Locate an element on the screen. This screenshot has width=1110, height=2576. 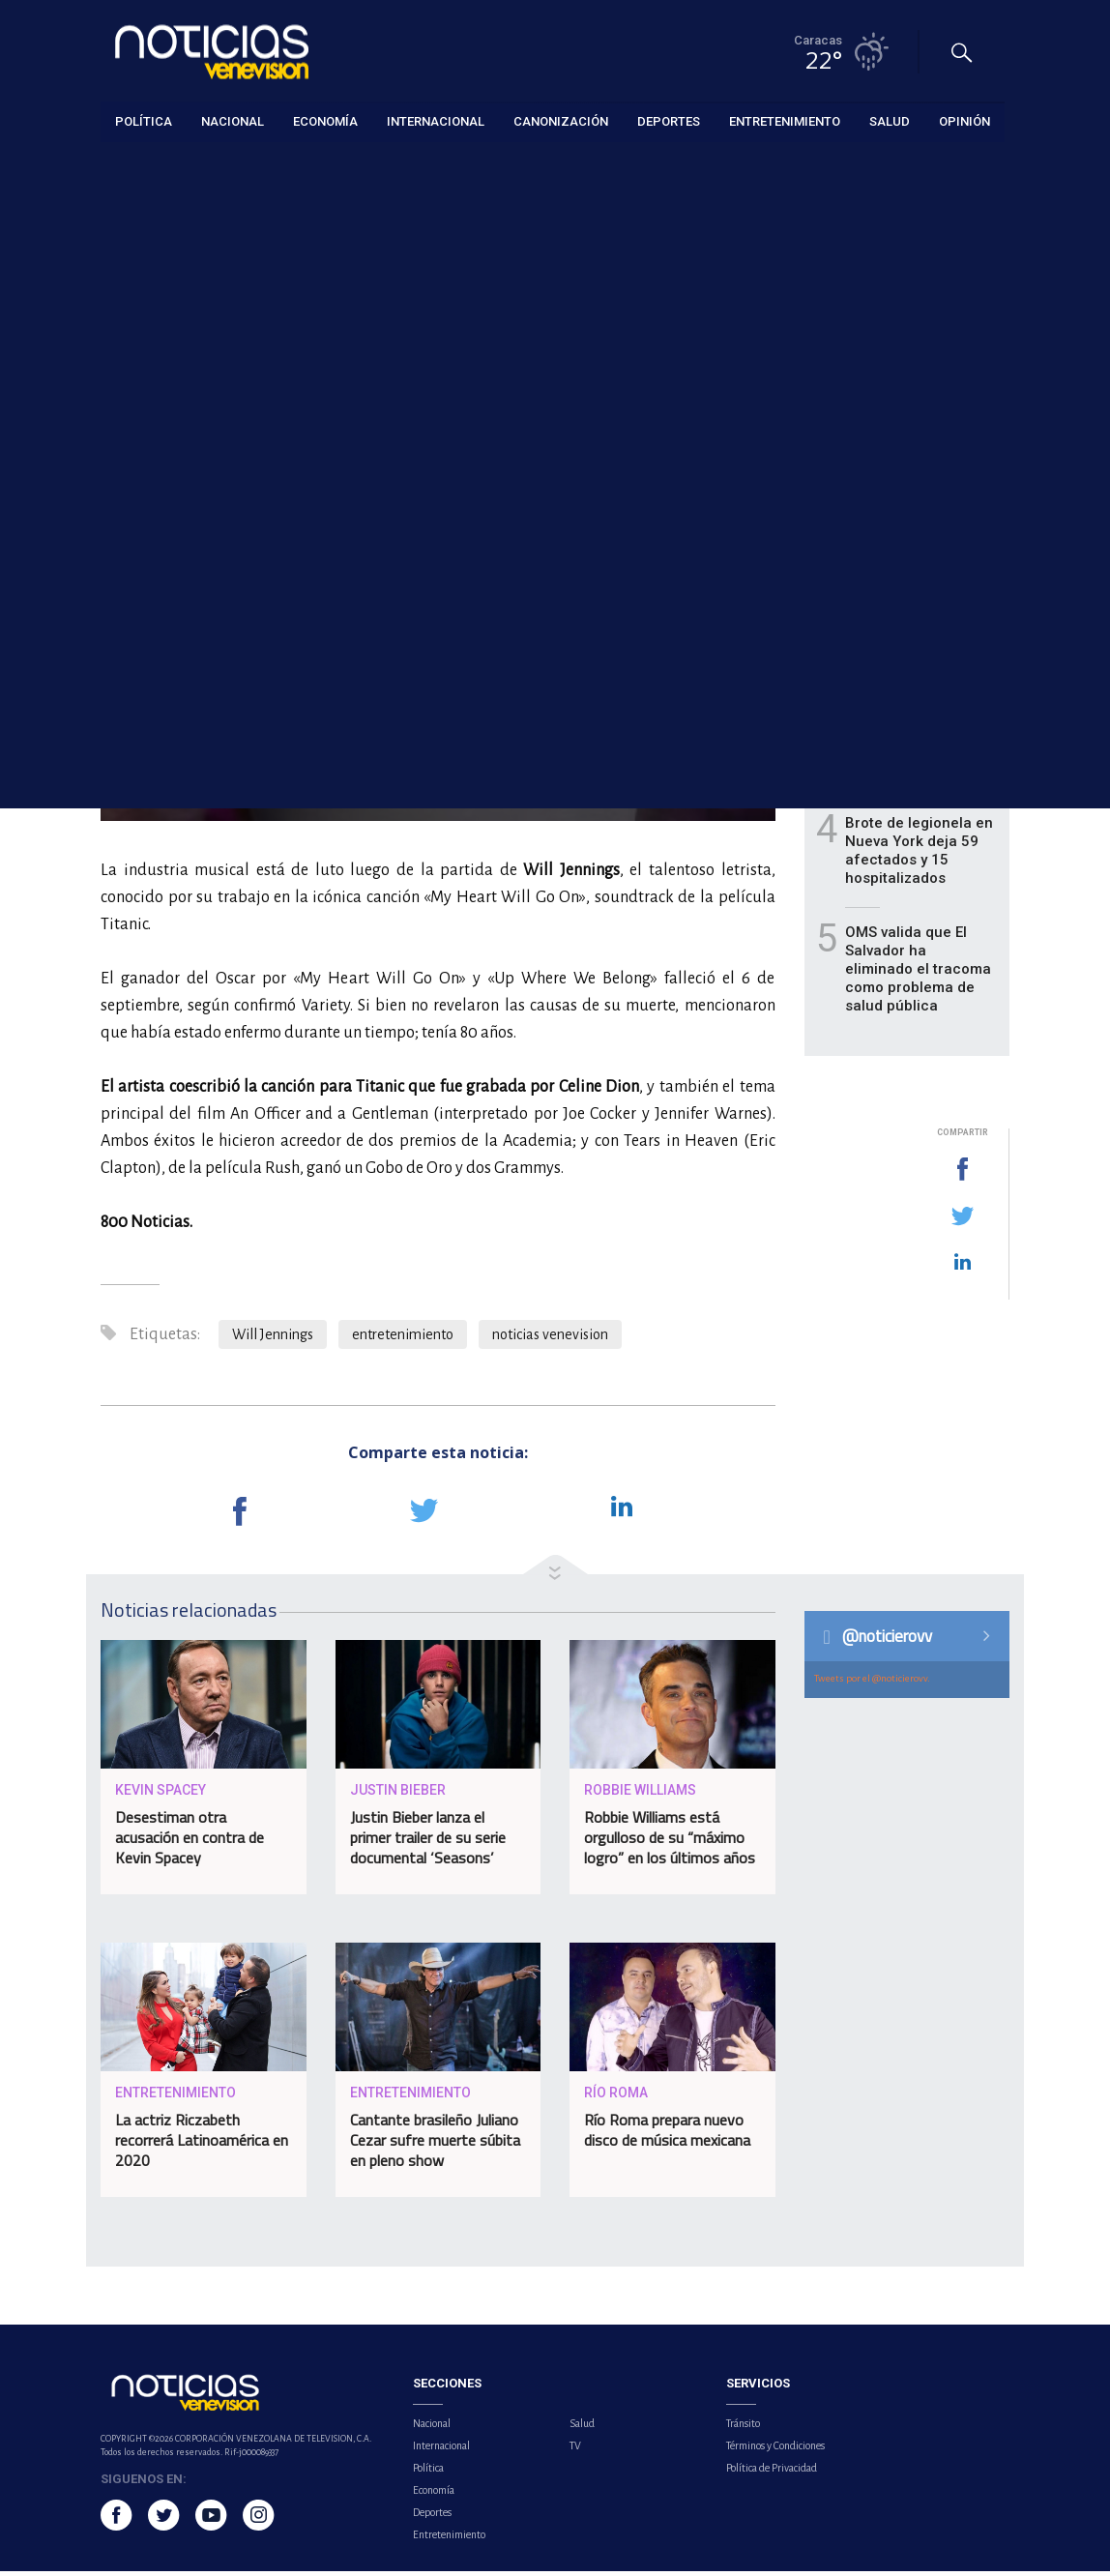
Opinión [button] is located at coordinates (964, 120).